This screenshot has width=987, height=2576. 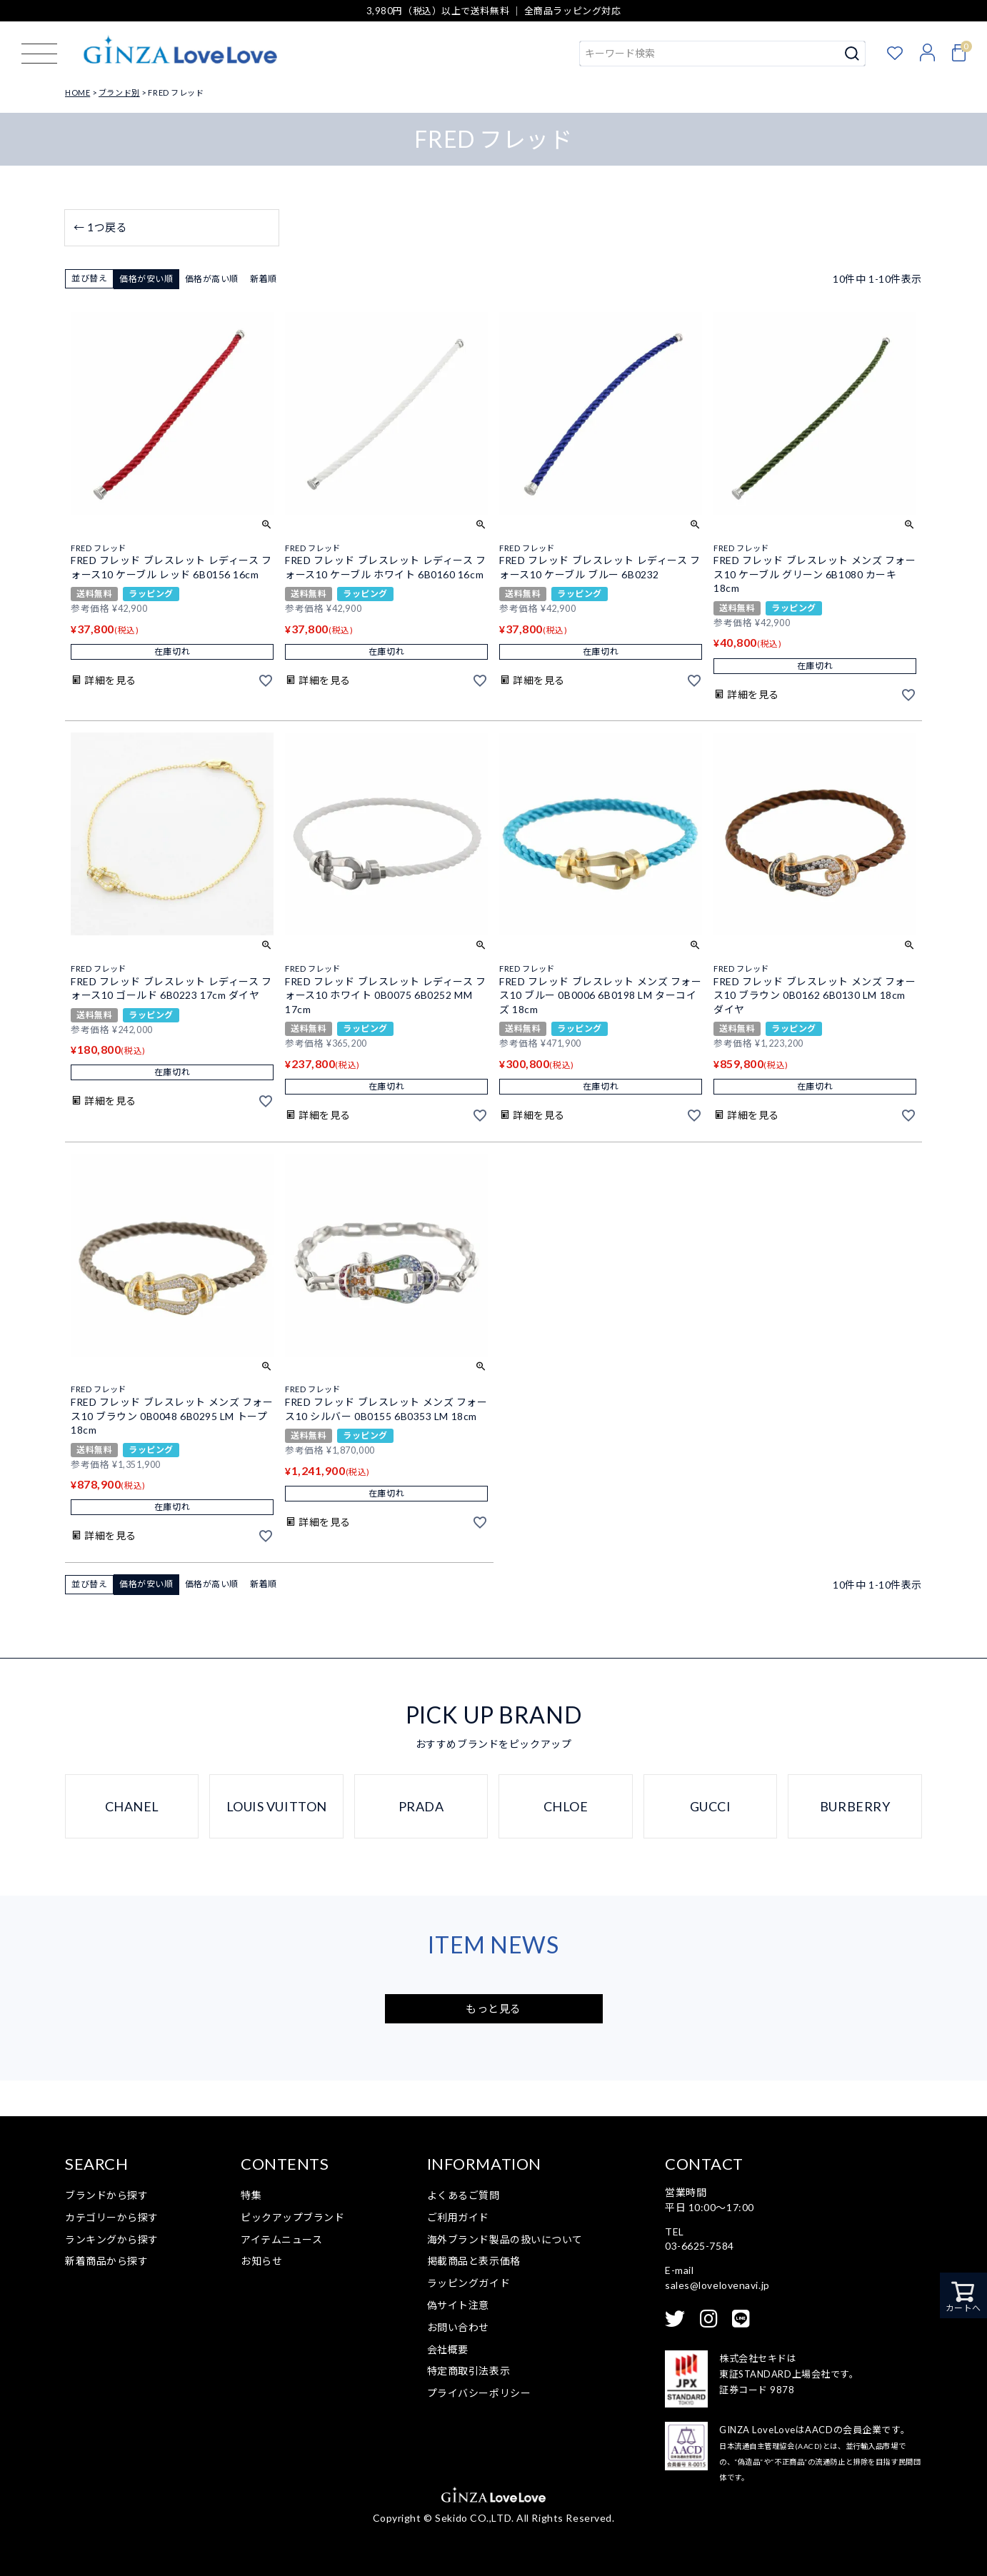 What do you see at coordinates (493, 2008) in the screenshot?
I see `もっと見る` at bounding box center [493, 2008].